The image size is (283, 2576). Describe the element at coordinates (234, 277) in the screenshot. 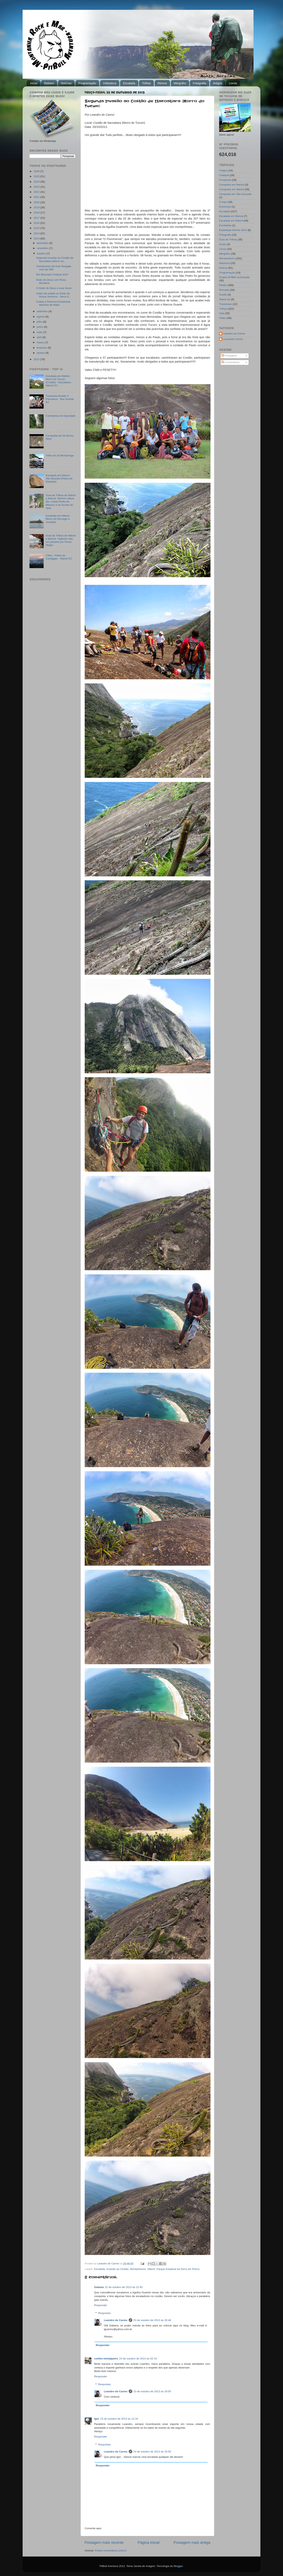

I see `Projeto BTBW na Estrada` at that location.